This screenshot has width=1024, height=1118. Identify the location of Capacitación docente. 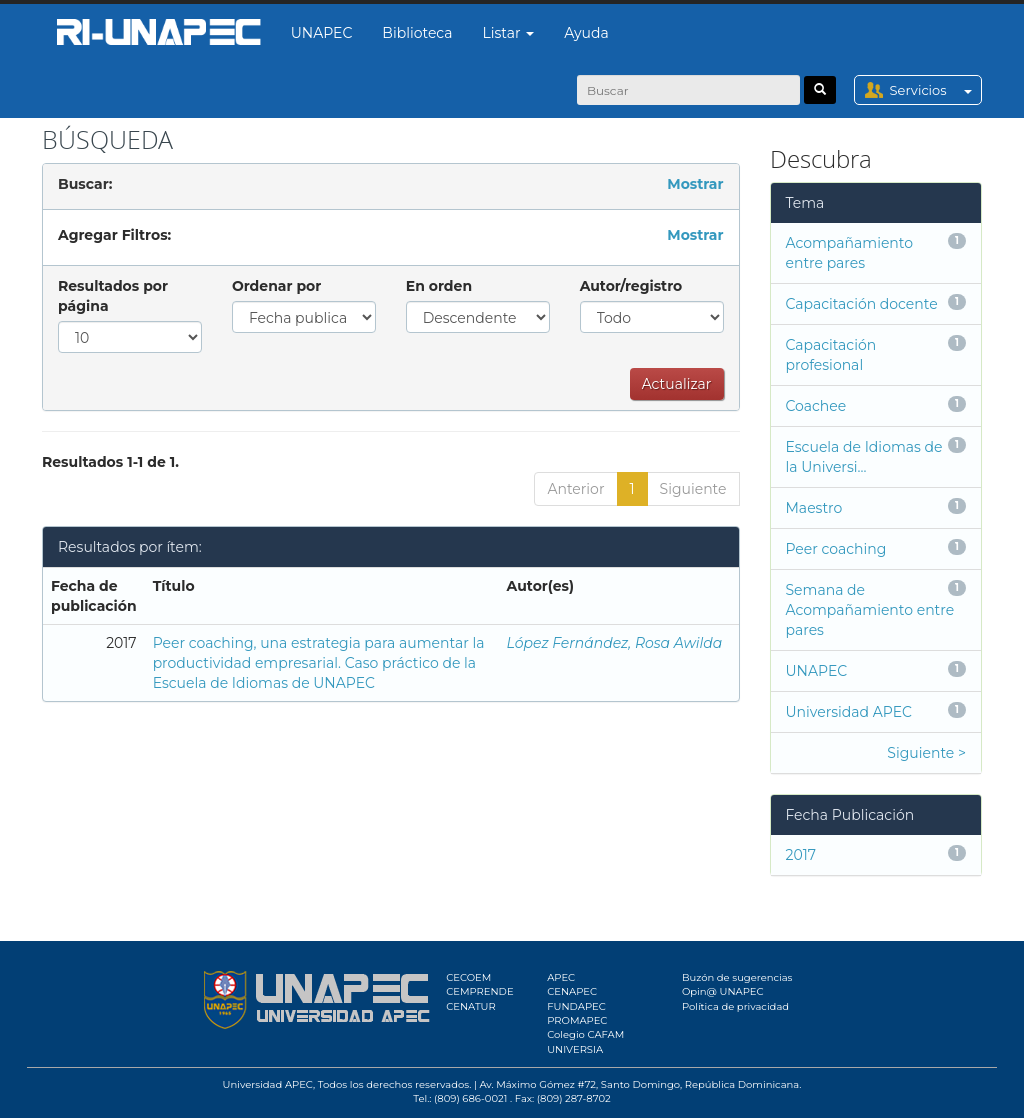
(862, 304).